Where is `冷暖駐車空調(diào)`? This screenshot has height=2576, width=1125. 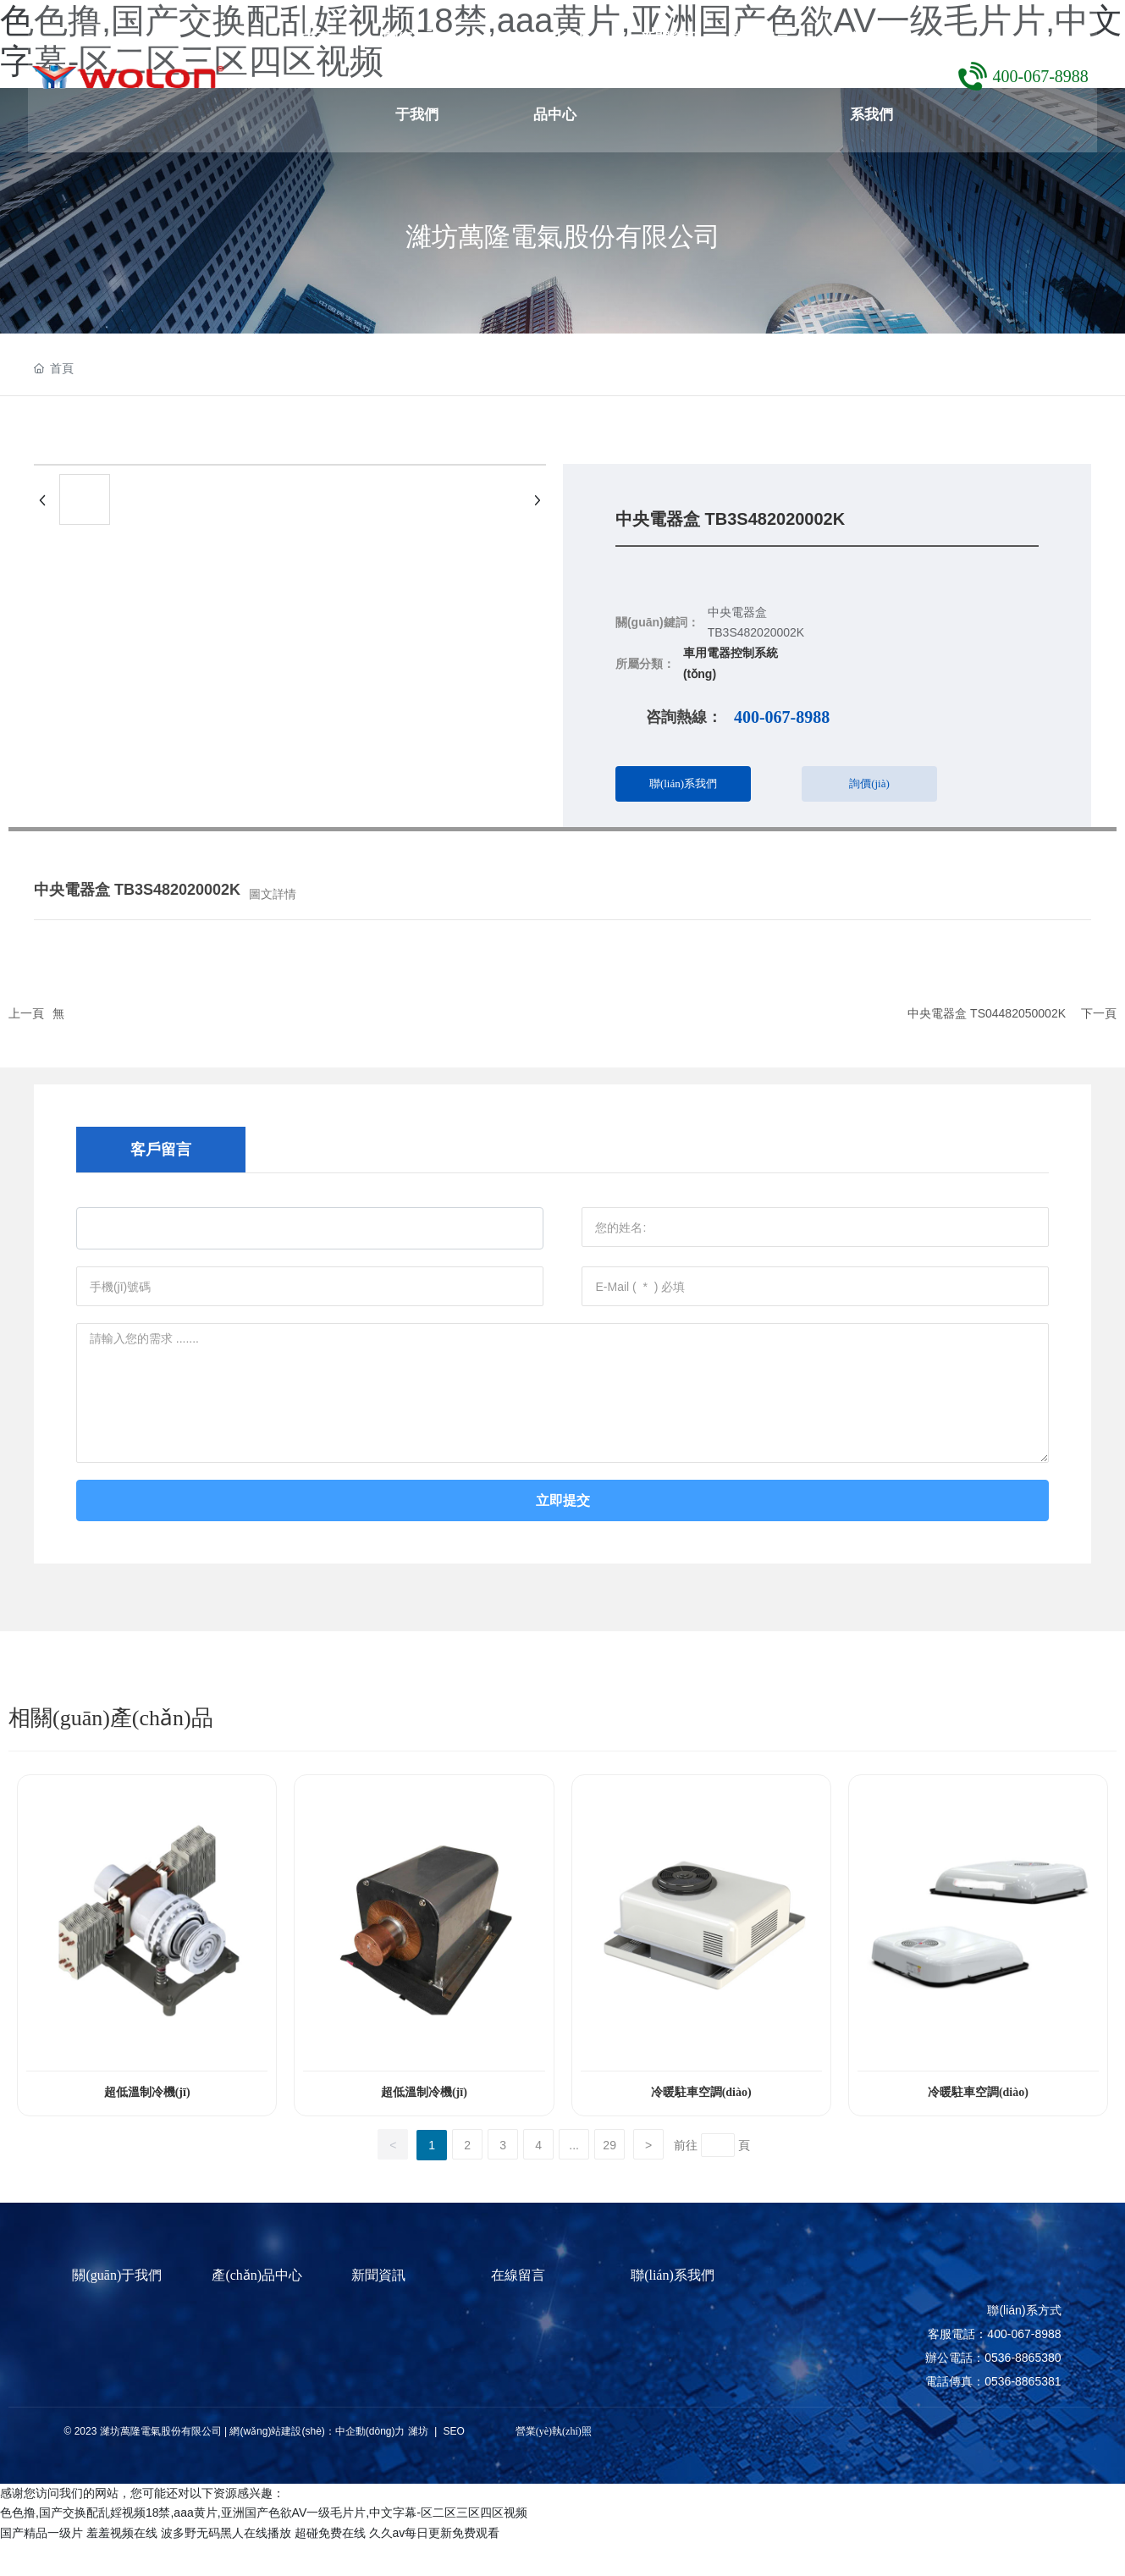
冷暖駐車空調(diào) is located at coordinates (701, 2125).